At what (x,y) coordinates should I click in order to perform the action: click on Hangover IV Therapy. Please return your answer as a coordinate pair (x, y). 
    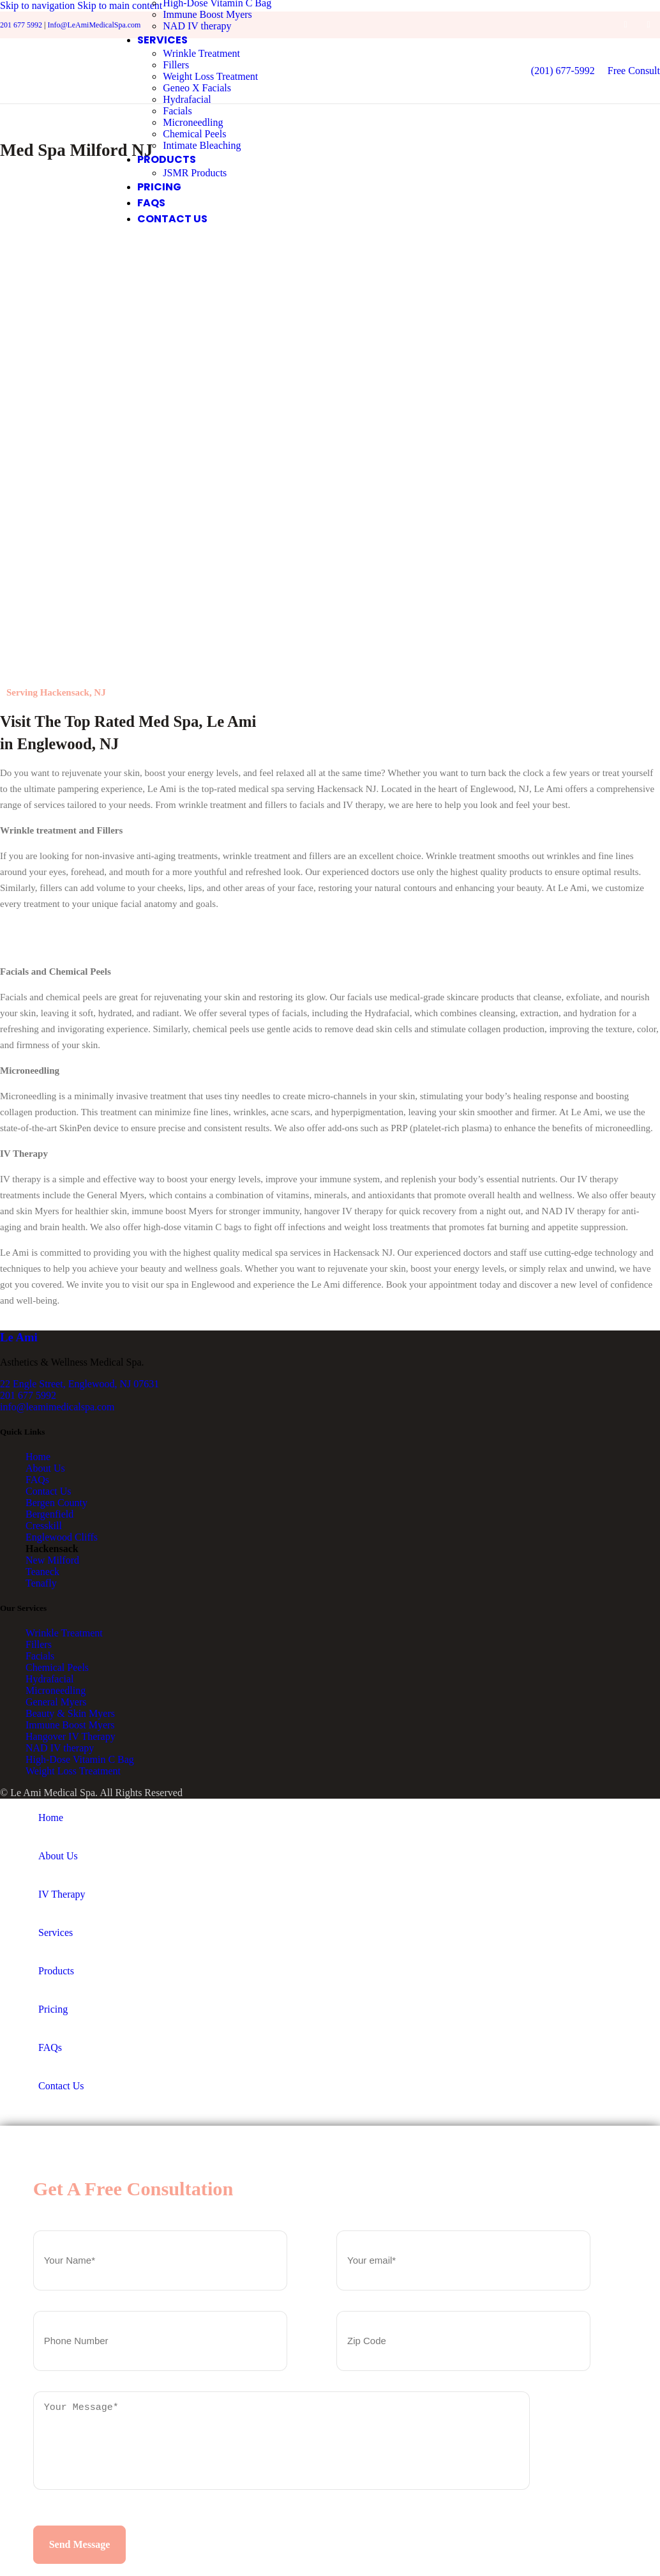
    Looking at the image, I should click on (71, 1738).